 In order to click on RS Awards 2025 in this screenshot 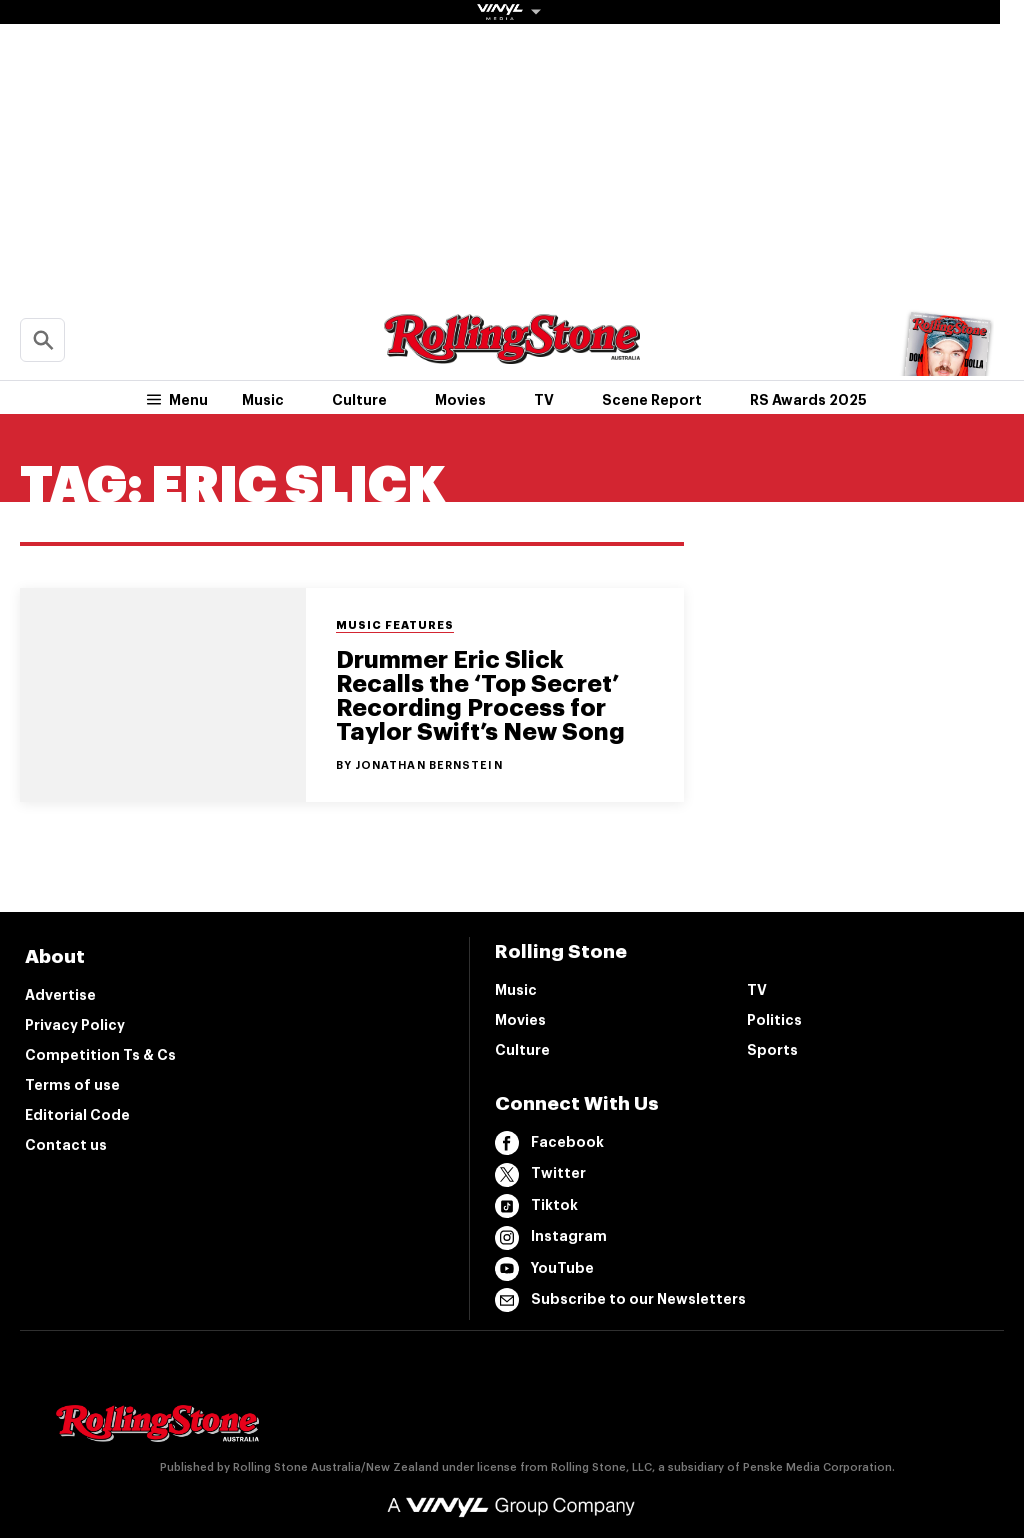, I will do `click(808, 400)`.